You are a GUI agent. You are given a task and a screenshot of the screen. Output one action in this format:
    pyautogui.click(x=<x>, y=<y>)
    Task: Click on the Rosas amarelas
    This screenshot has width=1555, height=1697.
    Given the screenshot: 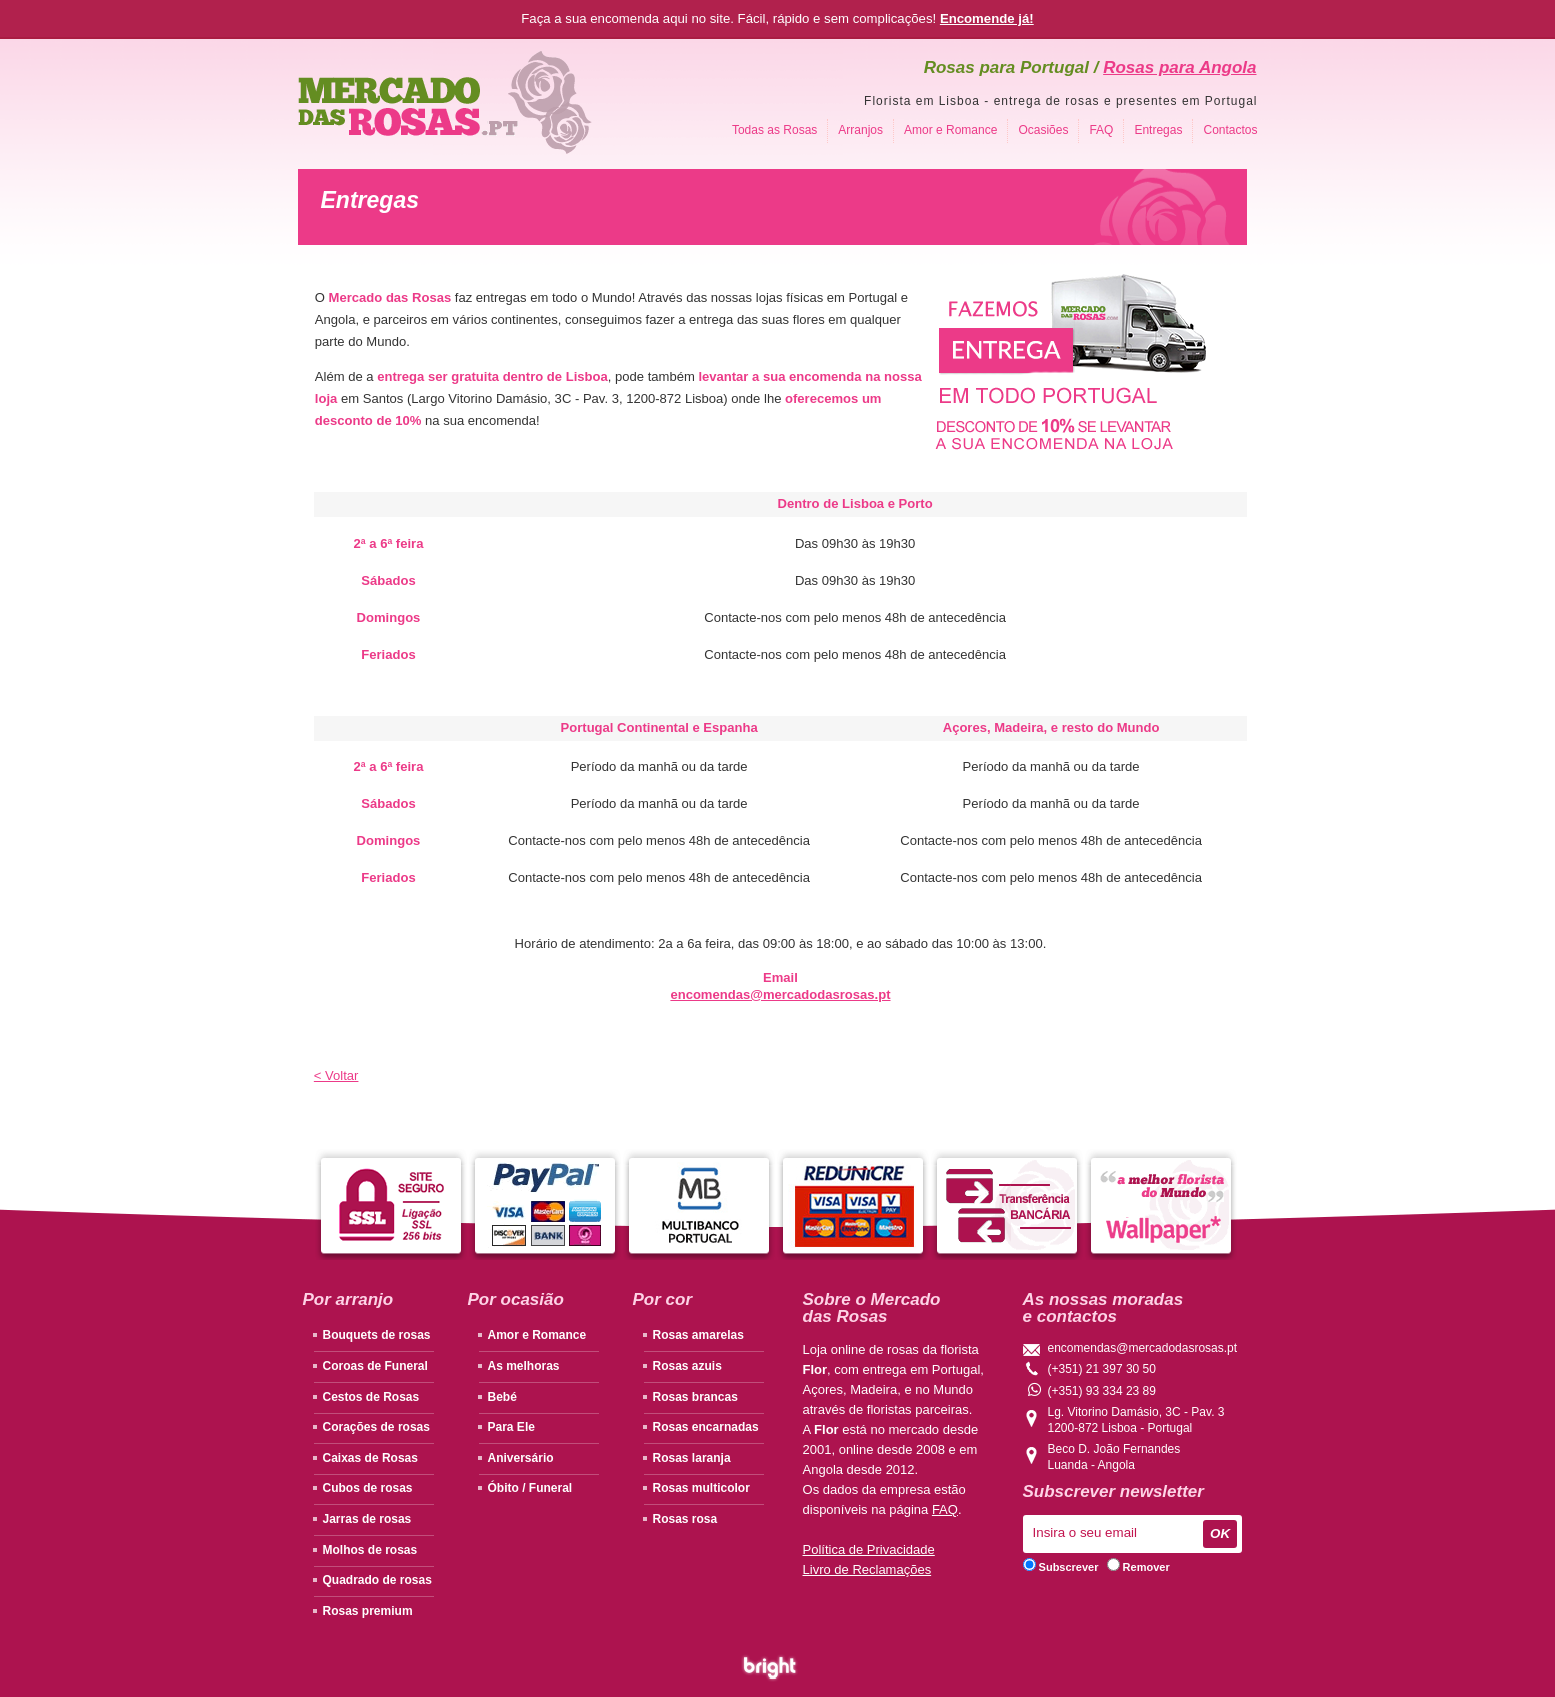 What is the action you would take?
    pyautogui.click(x=698, y=1335)
    